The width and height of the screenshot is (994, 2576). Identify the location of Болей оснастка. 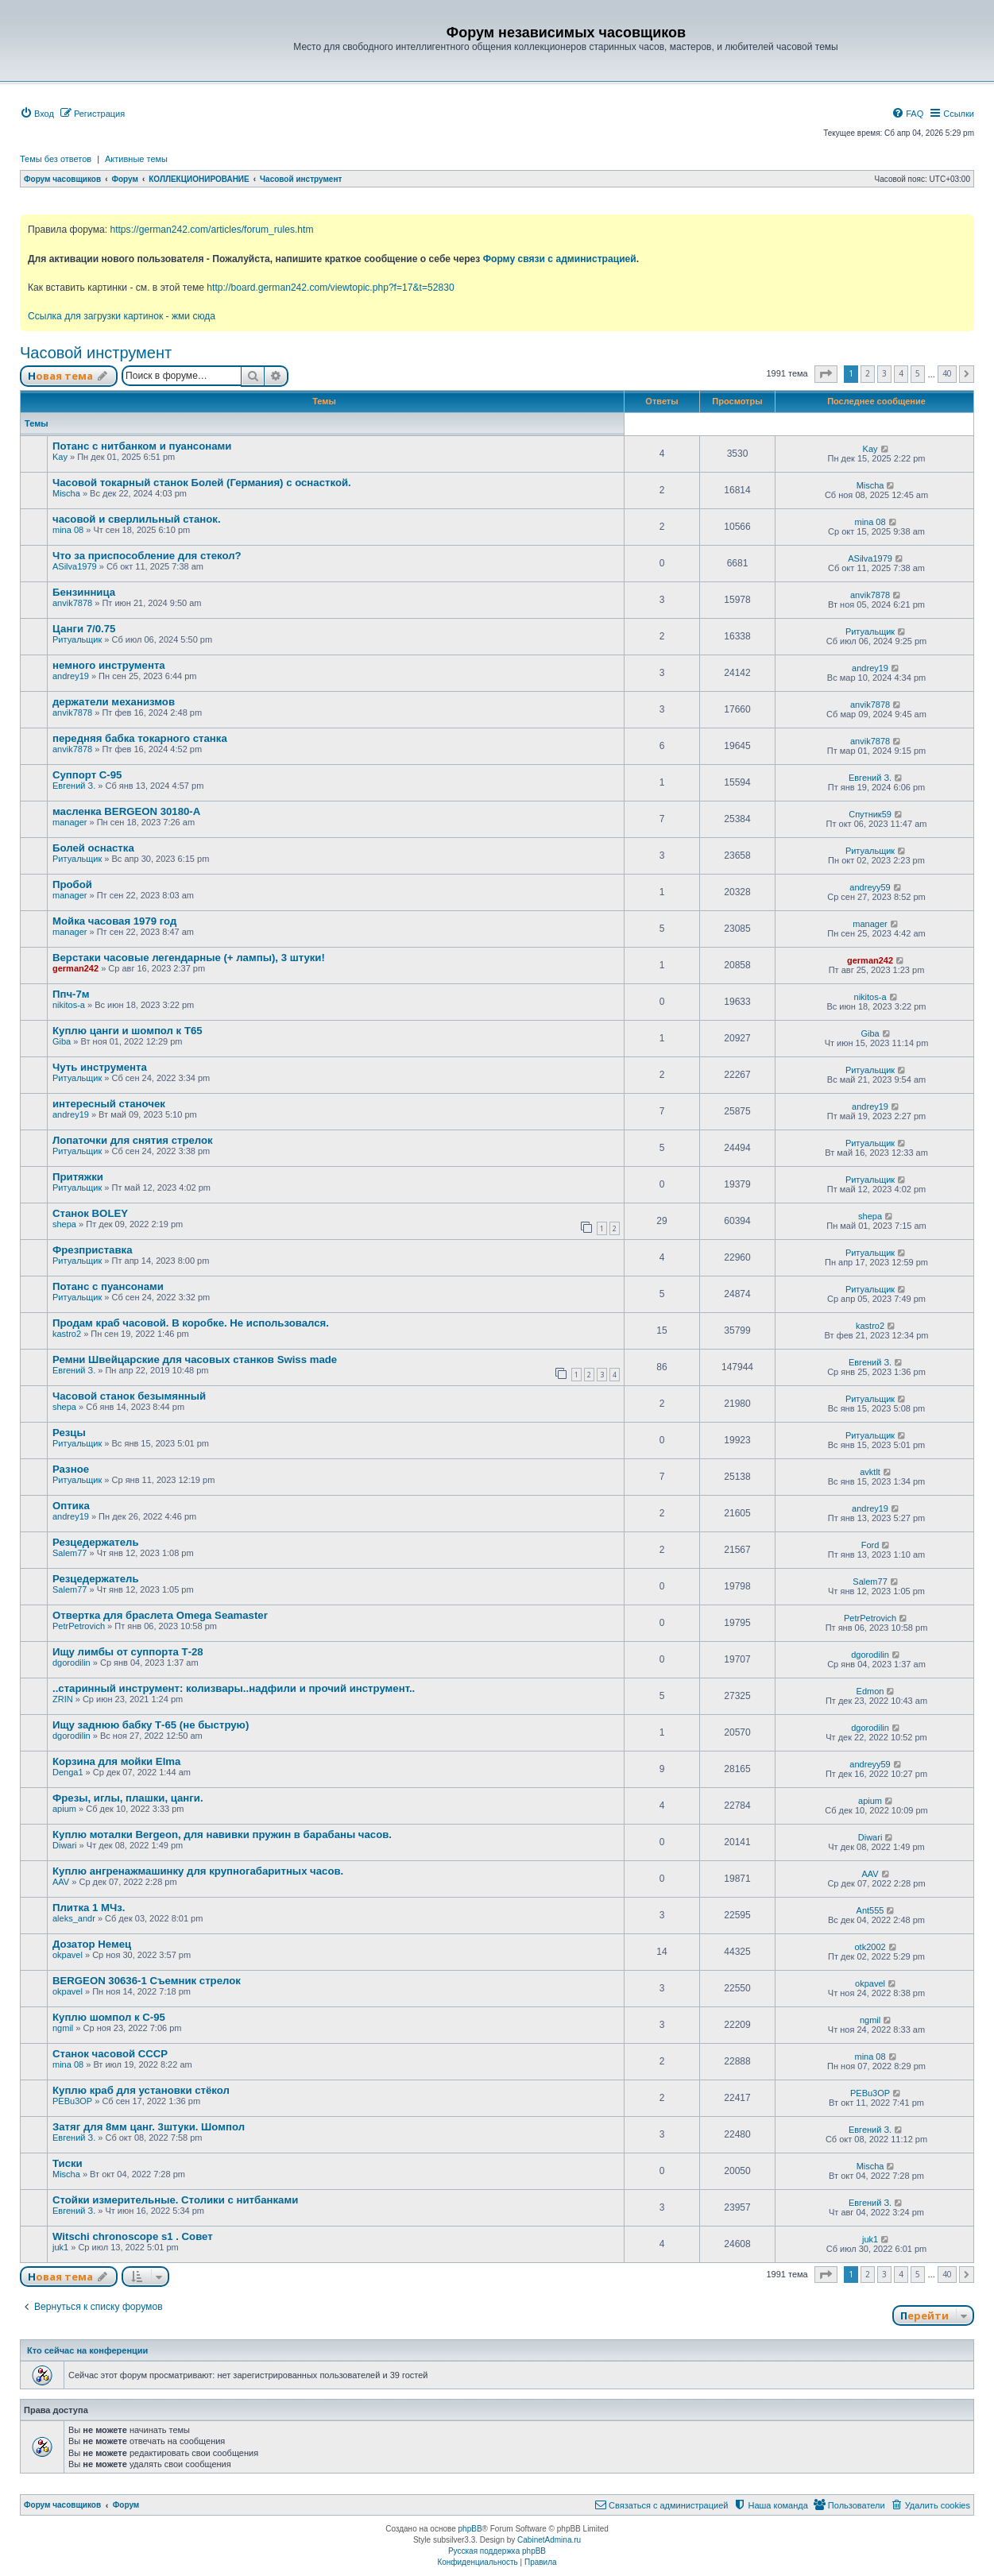
(93, 848).